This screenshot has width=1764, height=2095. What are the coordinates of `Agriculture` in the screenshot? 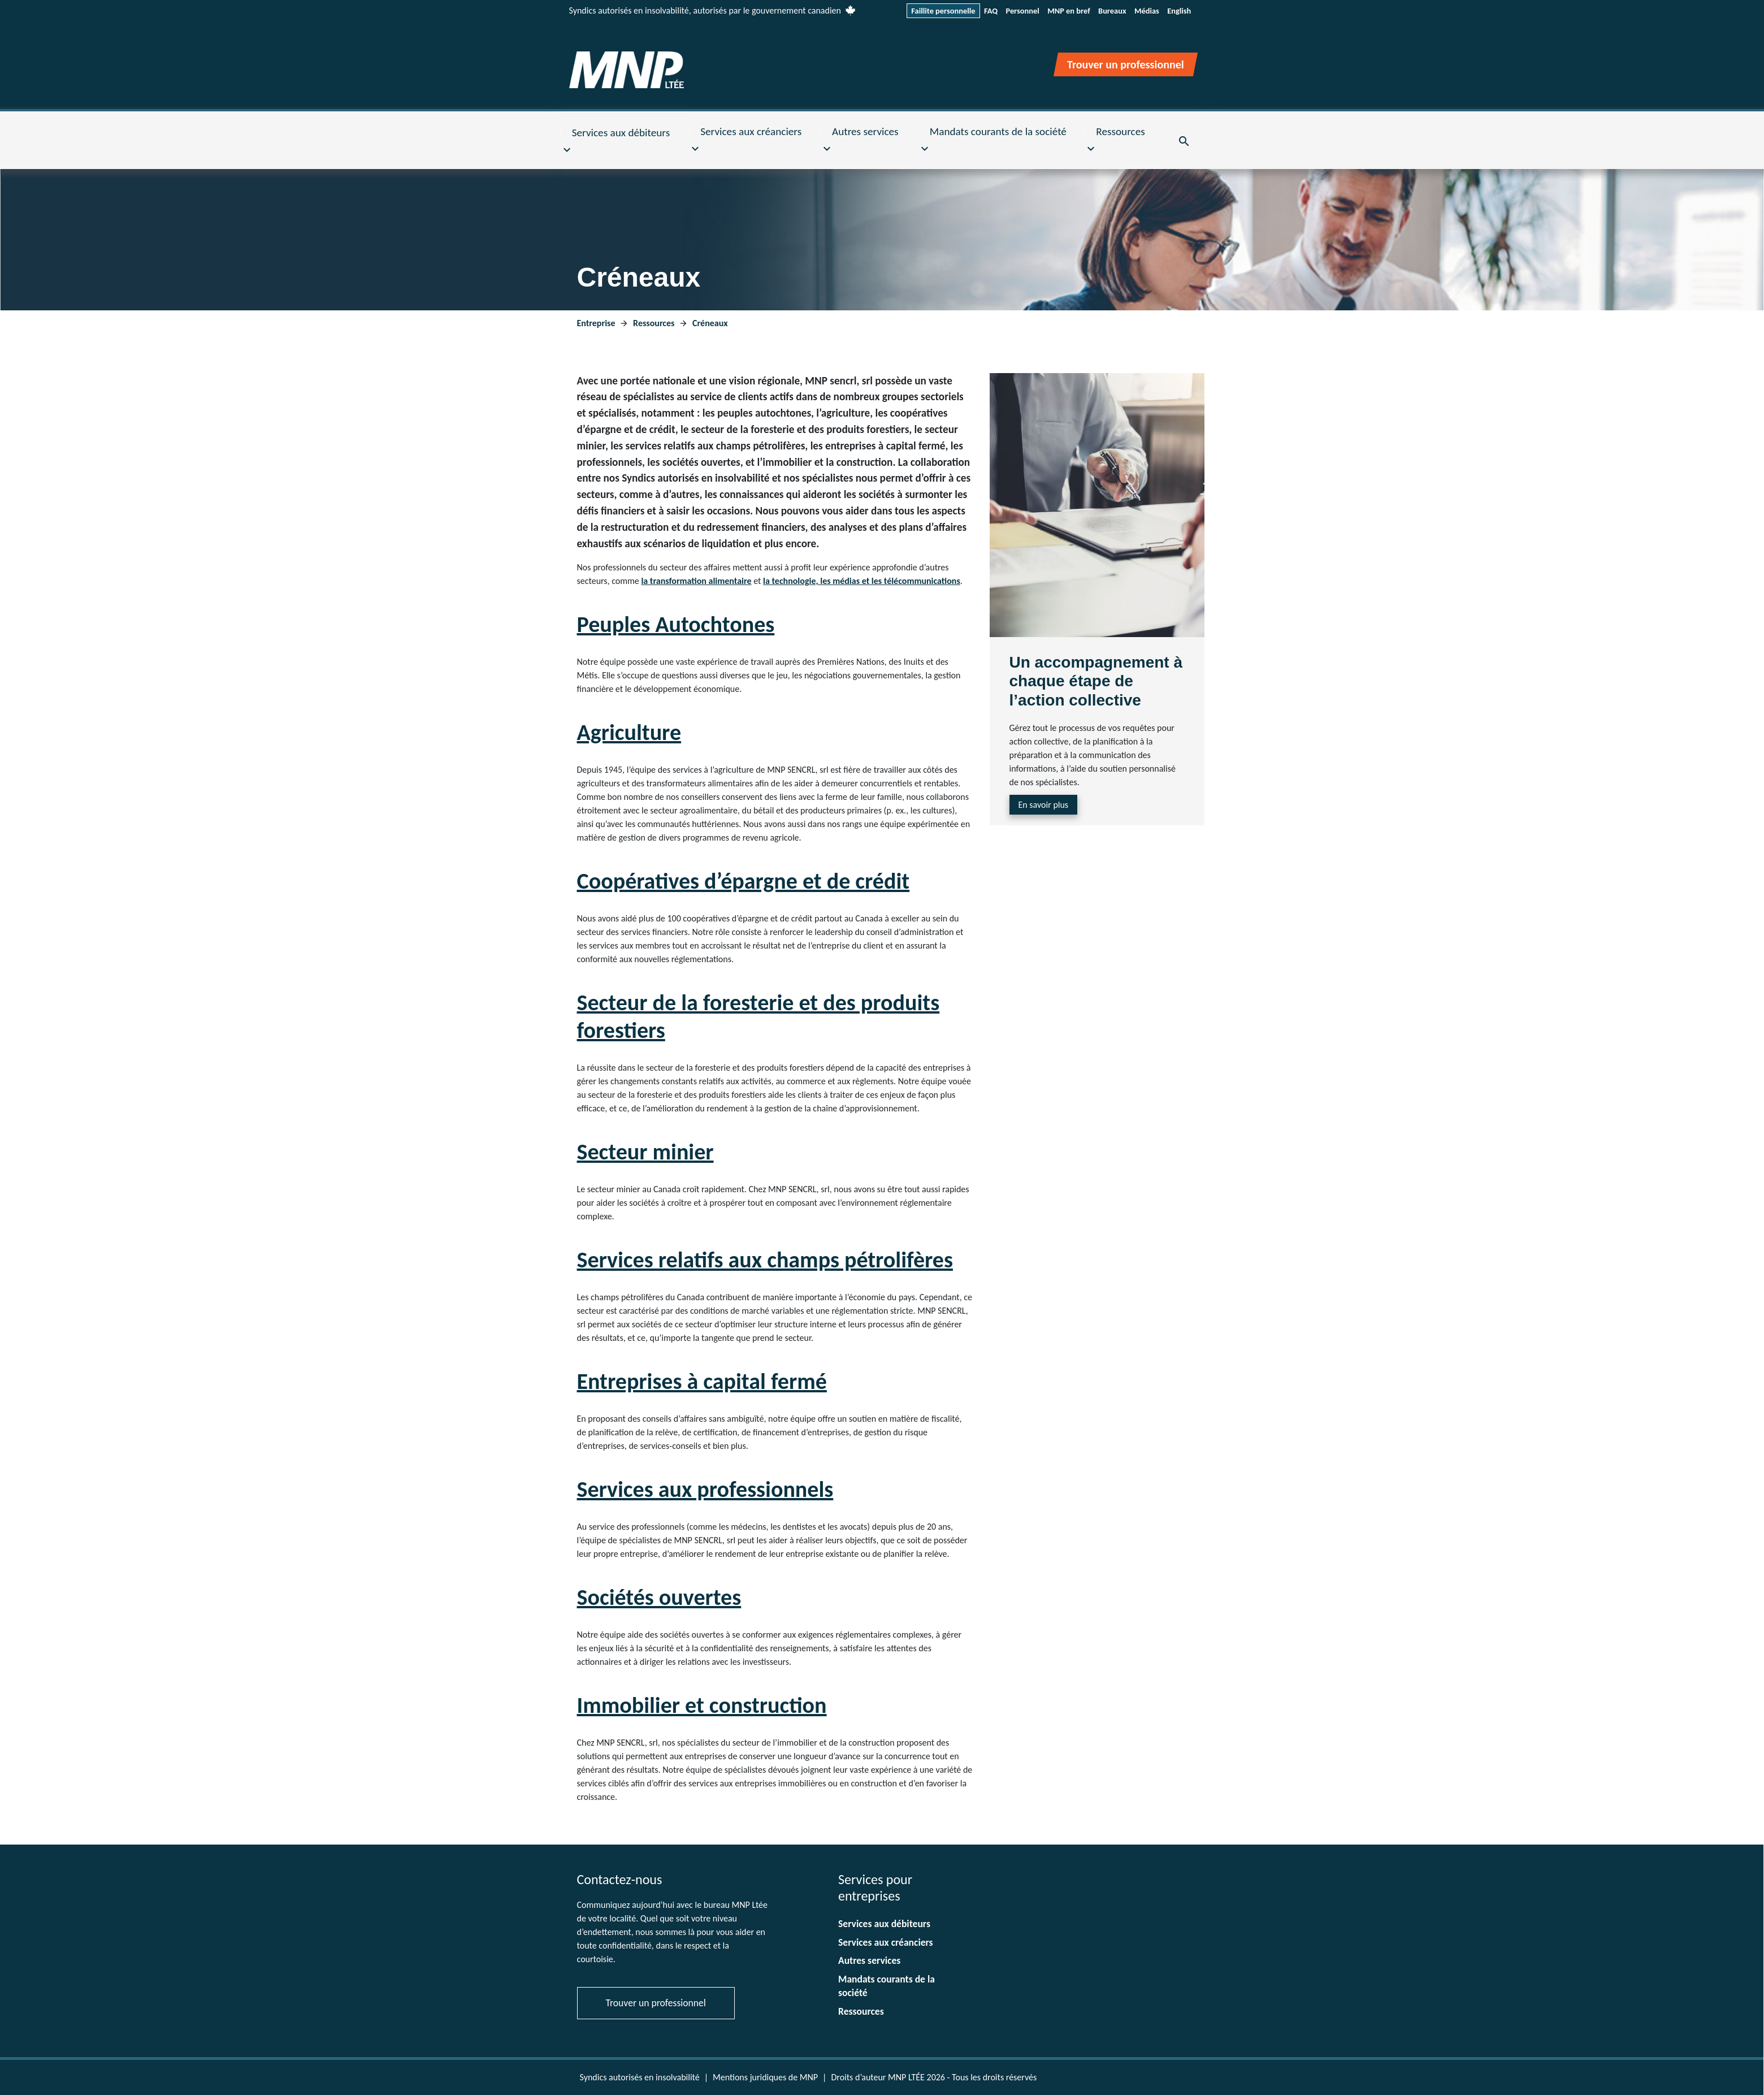 It's located at (629, 732).